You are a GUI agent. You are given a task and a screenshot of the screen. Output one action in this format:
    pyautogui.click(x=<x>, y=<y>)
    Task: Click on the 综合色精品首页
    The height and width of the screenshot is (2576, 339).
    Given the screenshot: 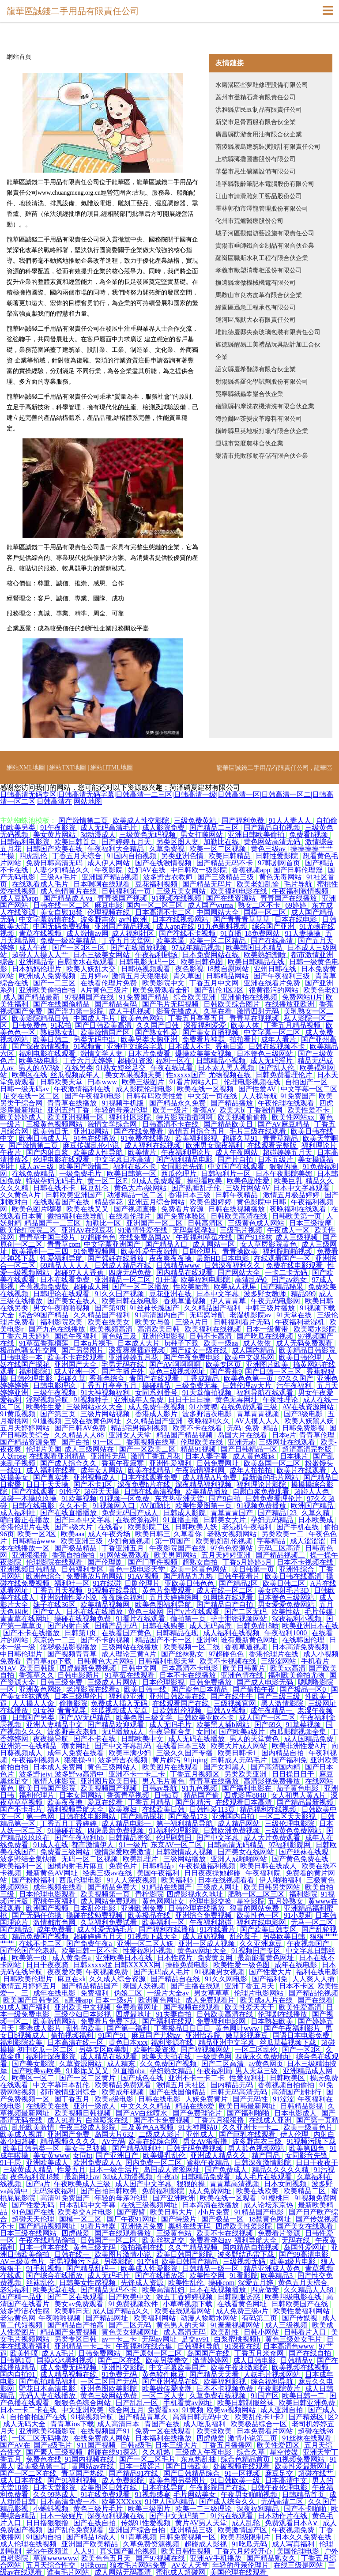 What is the action you would take?
    pyautogui.click(x=246, y=2459)
    